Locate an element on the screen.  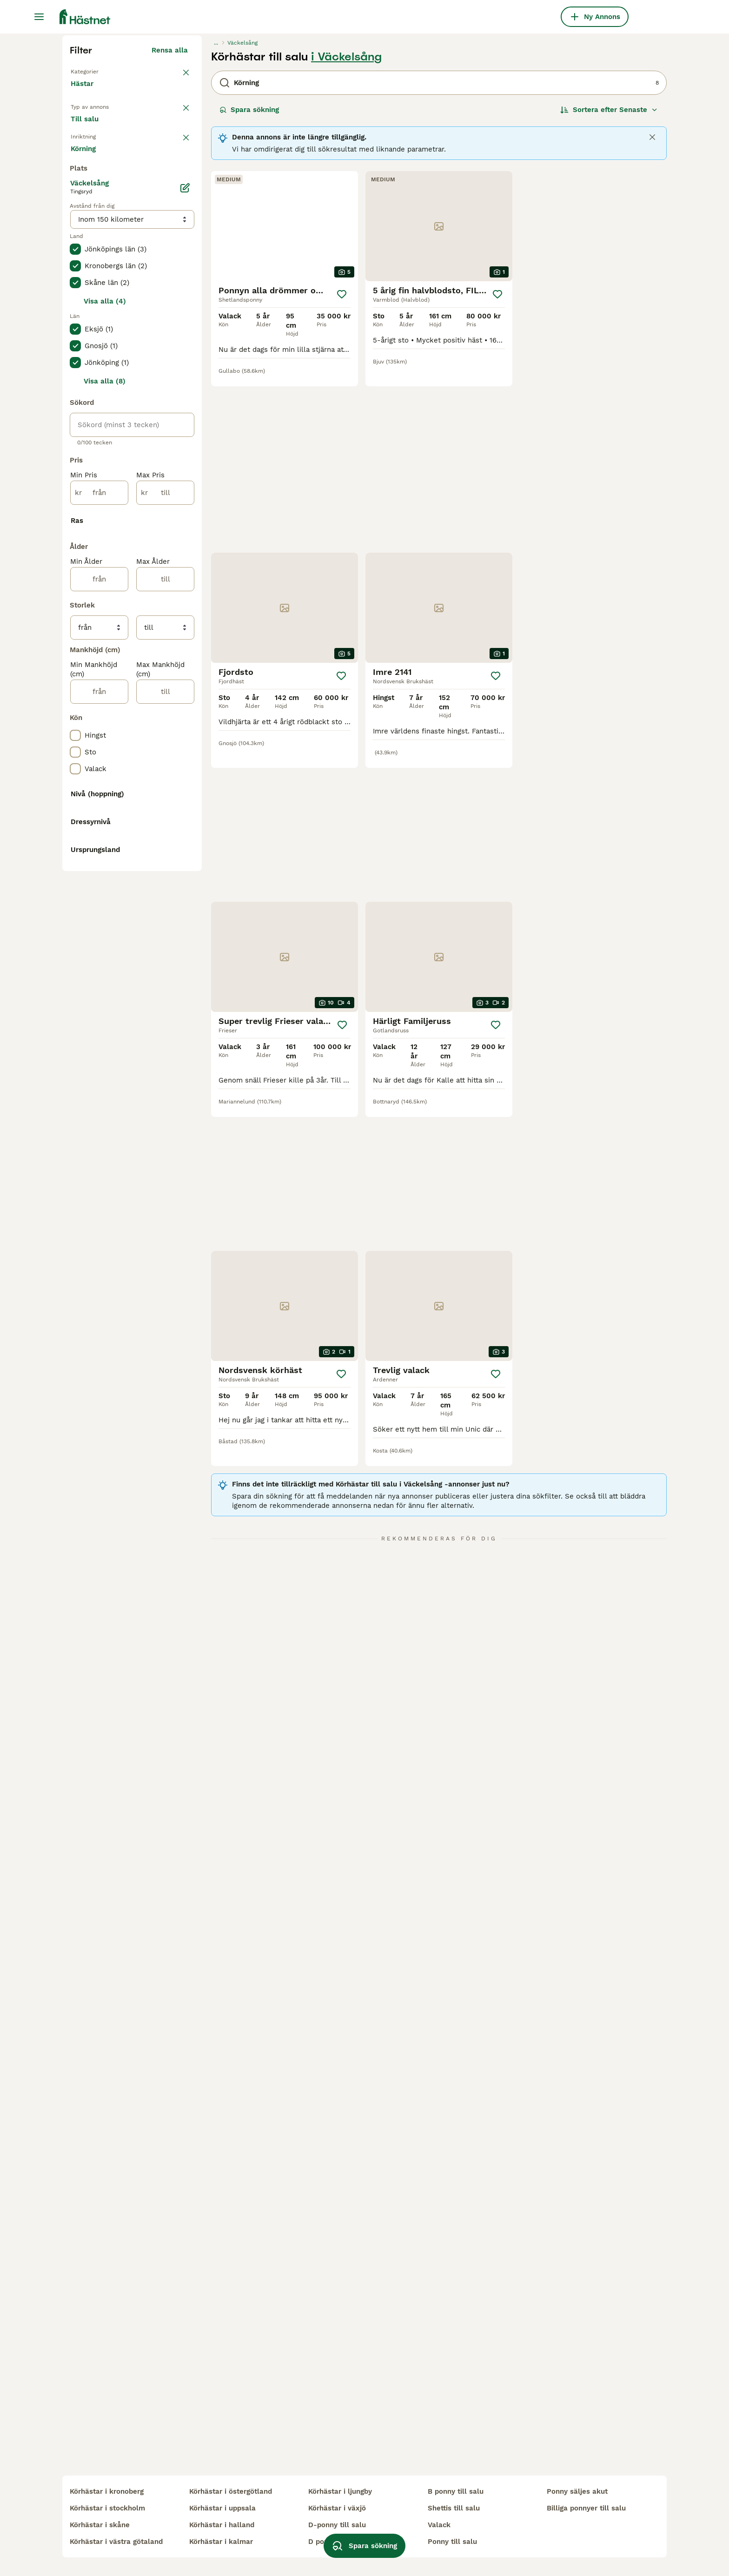
valack is located at coordinates (439, 2525).